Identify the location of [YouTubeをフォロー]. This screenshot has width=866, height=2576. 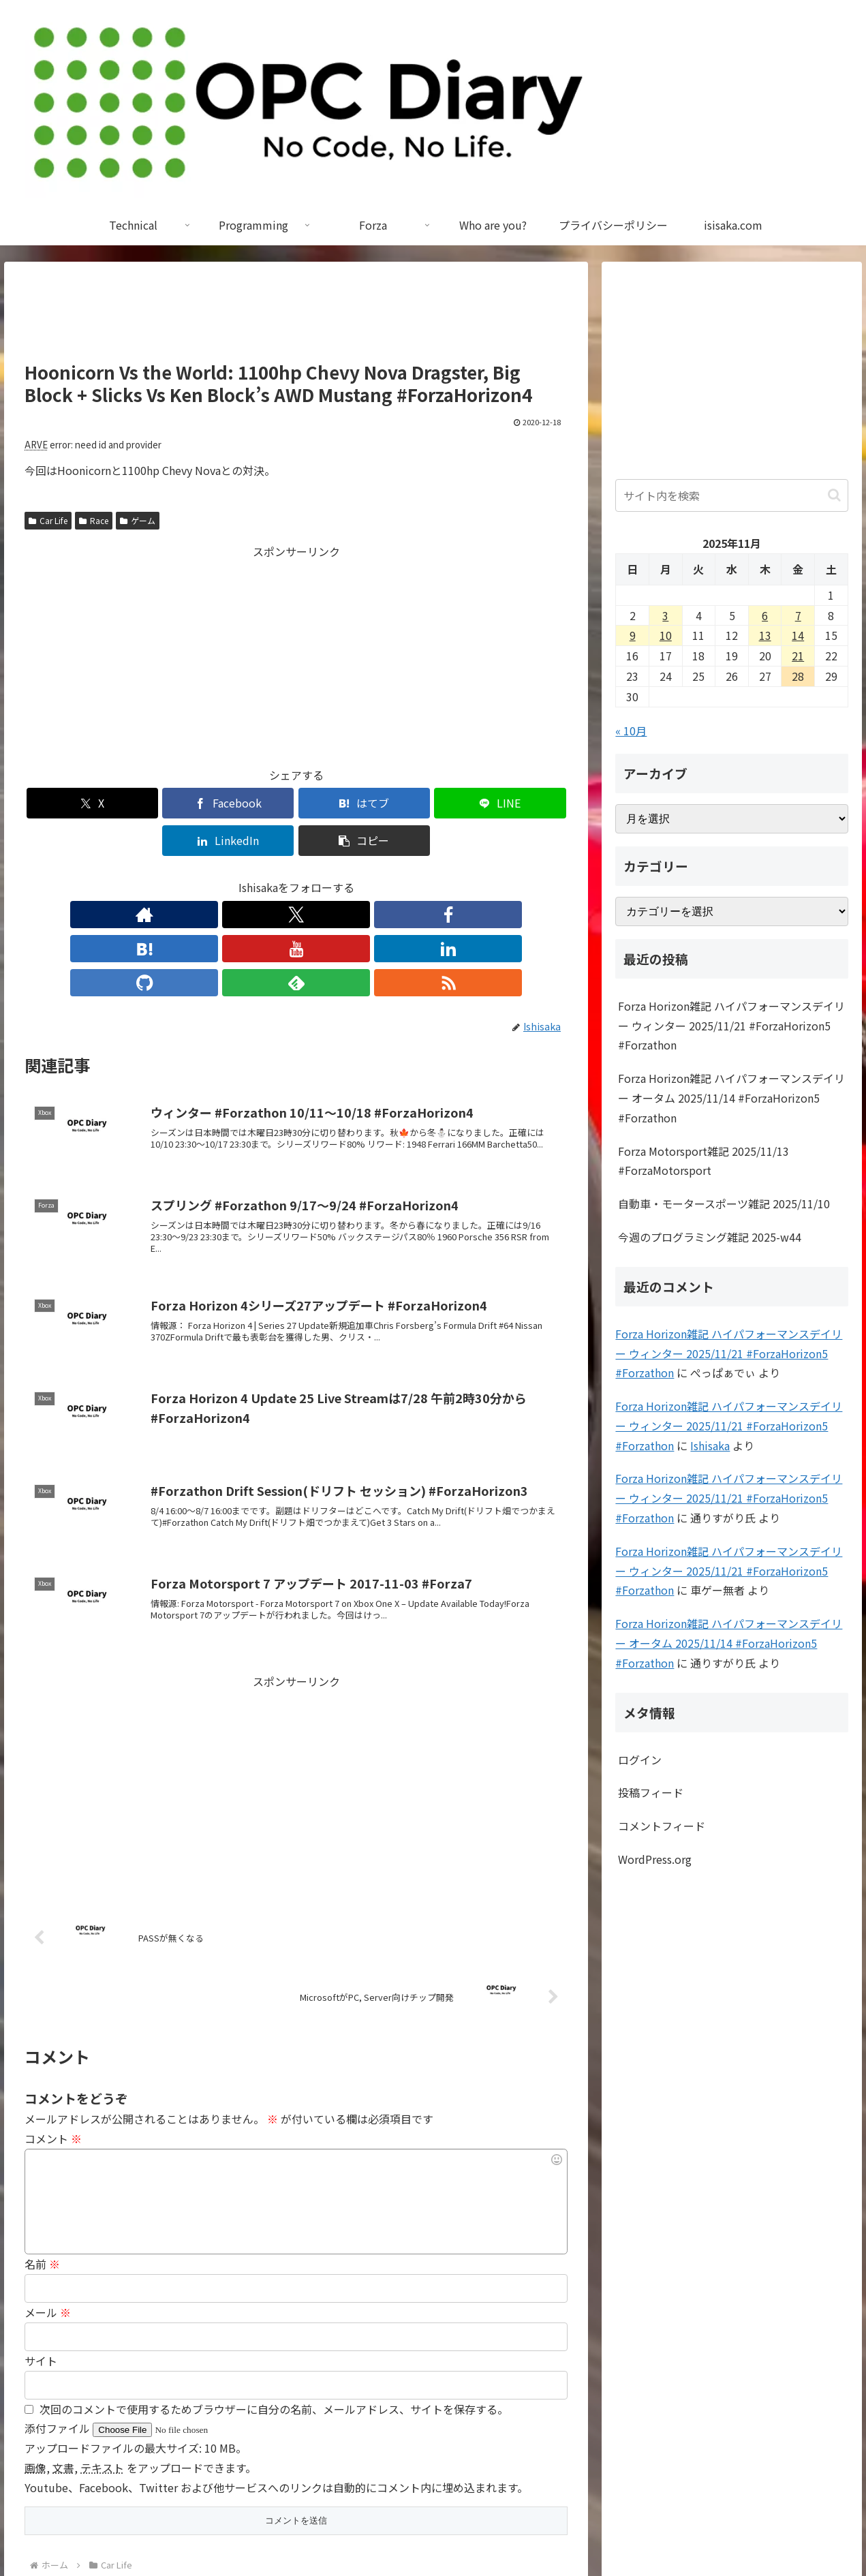
(296, 877).